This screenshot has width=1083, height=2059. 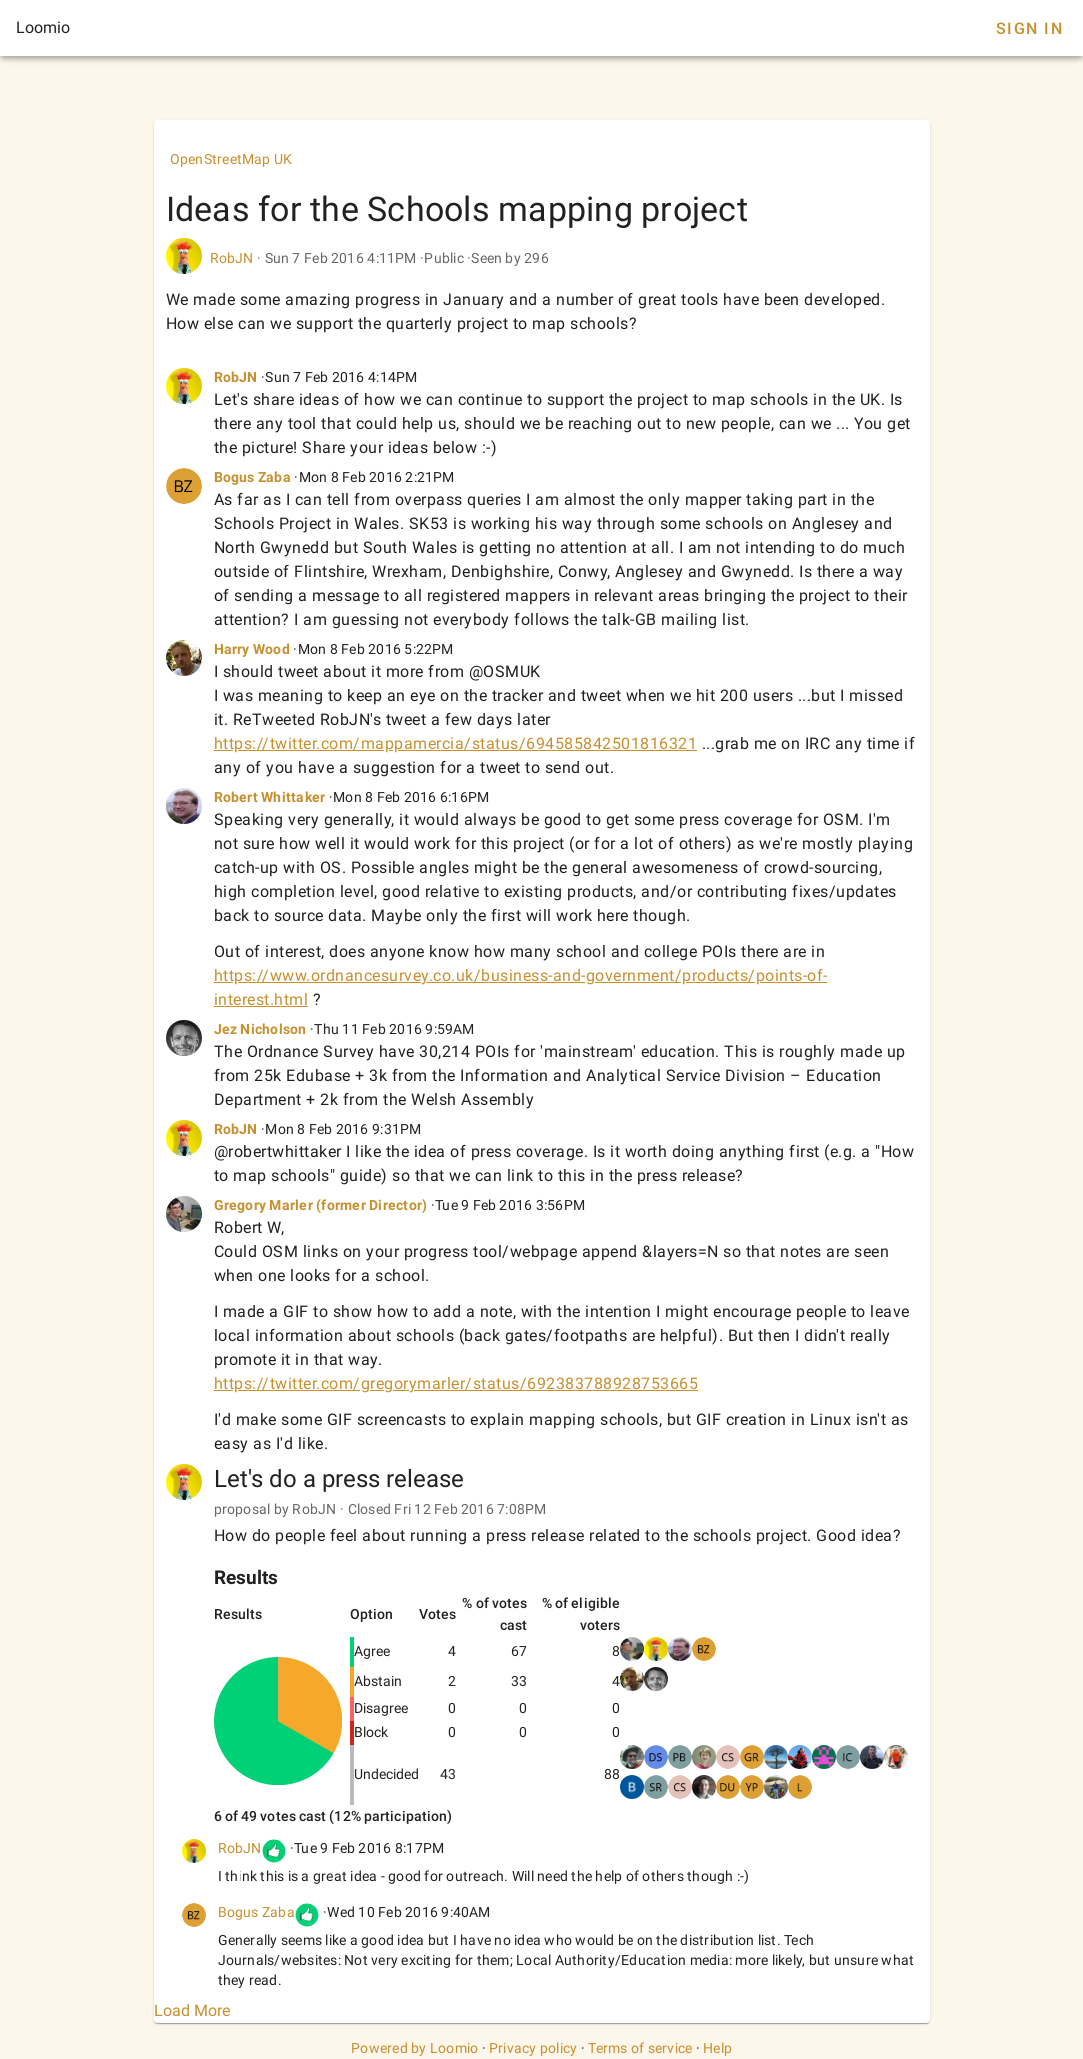 I want to click on Robert Whittaker, so click(x=270, y=797).